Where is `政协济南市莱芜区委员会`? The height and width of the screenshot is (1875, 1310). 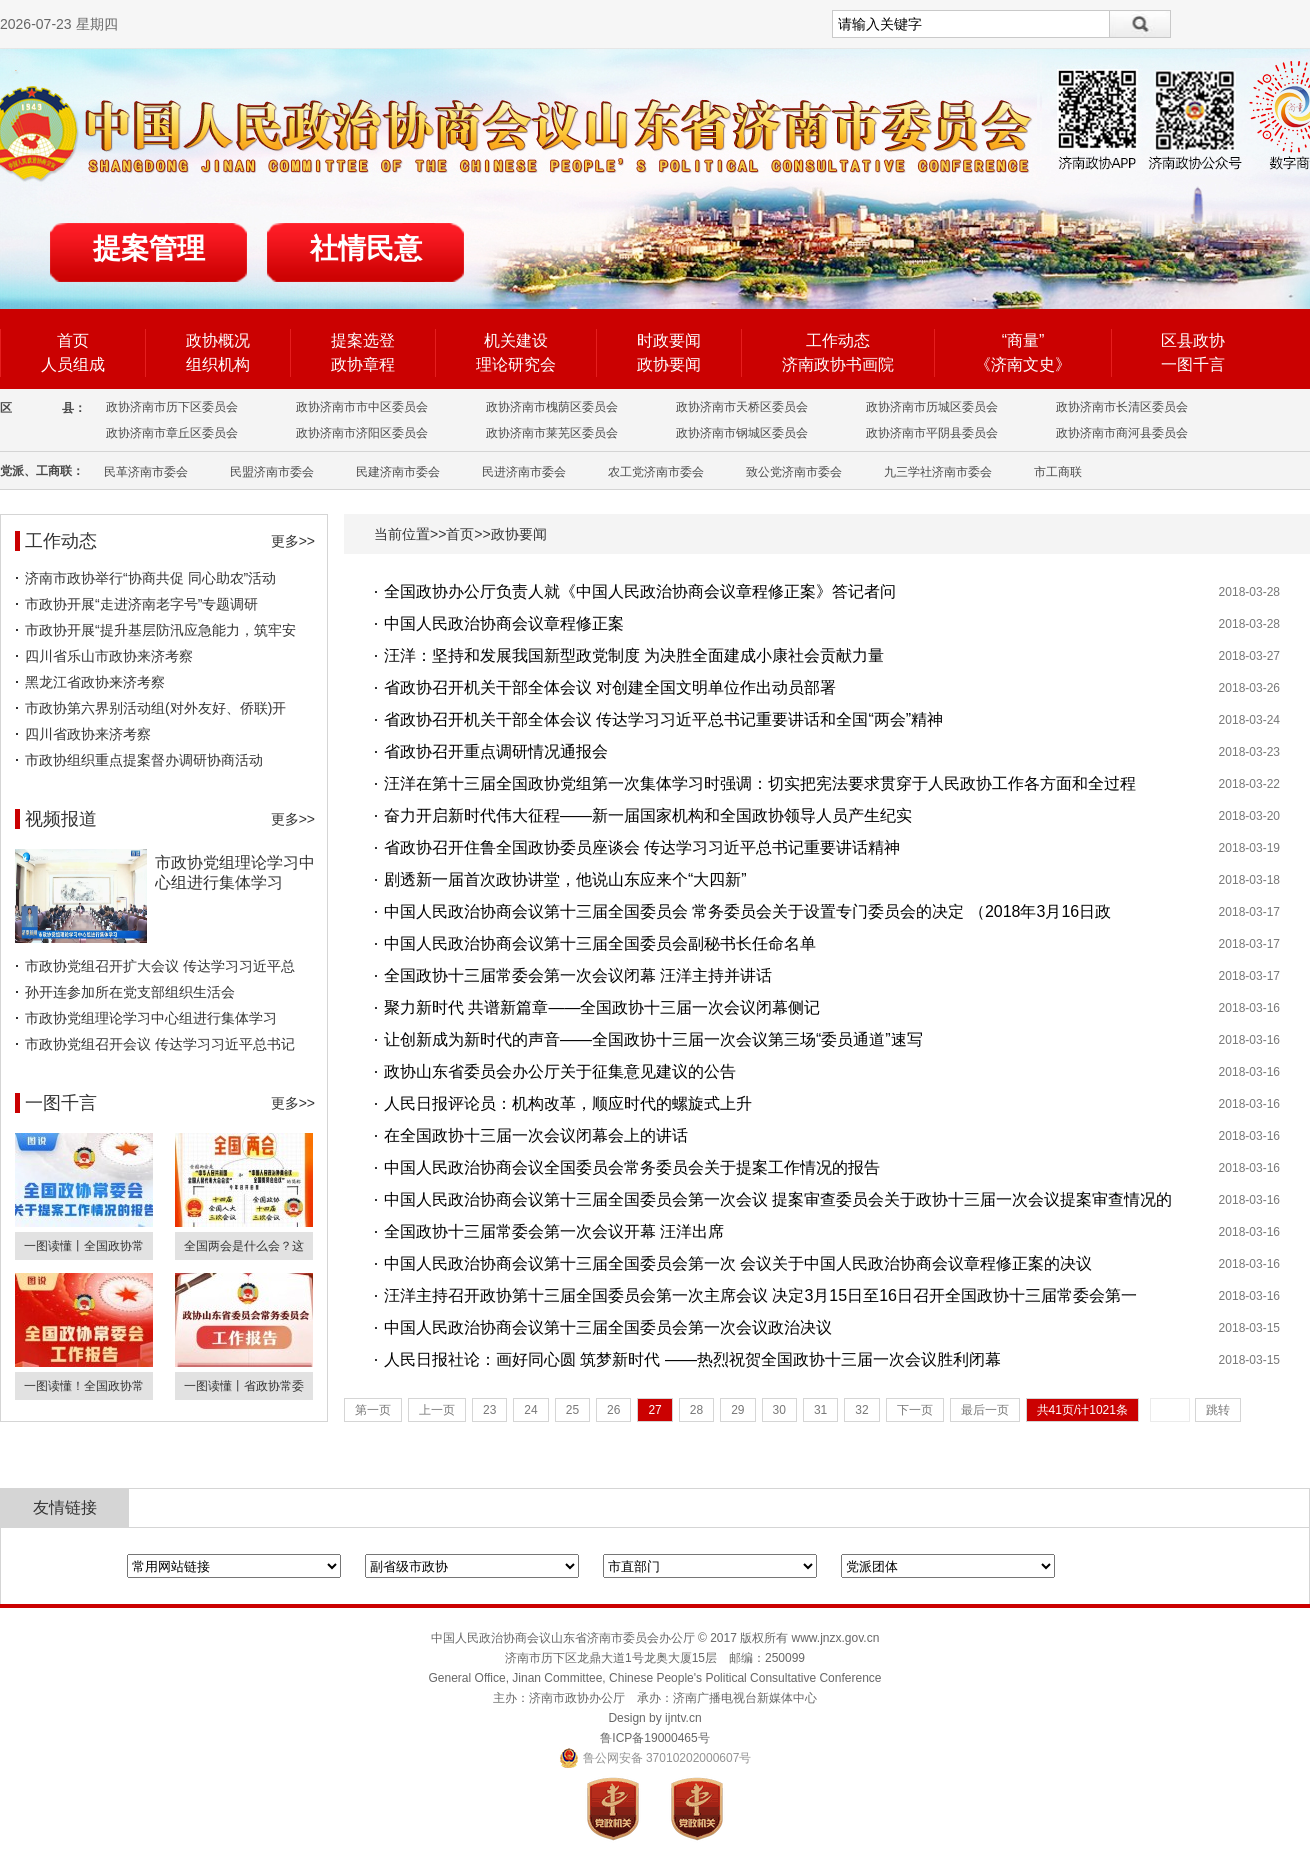
政协济南市莱芜区委员会 is located at coordinates (552, 433).